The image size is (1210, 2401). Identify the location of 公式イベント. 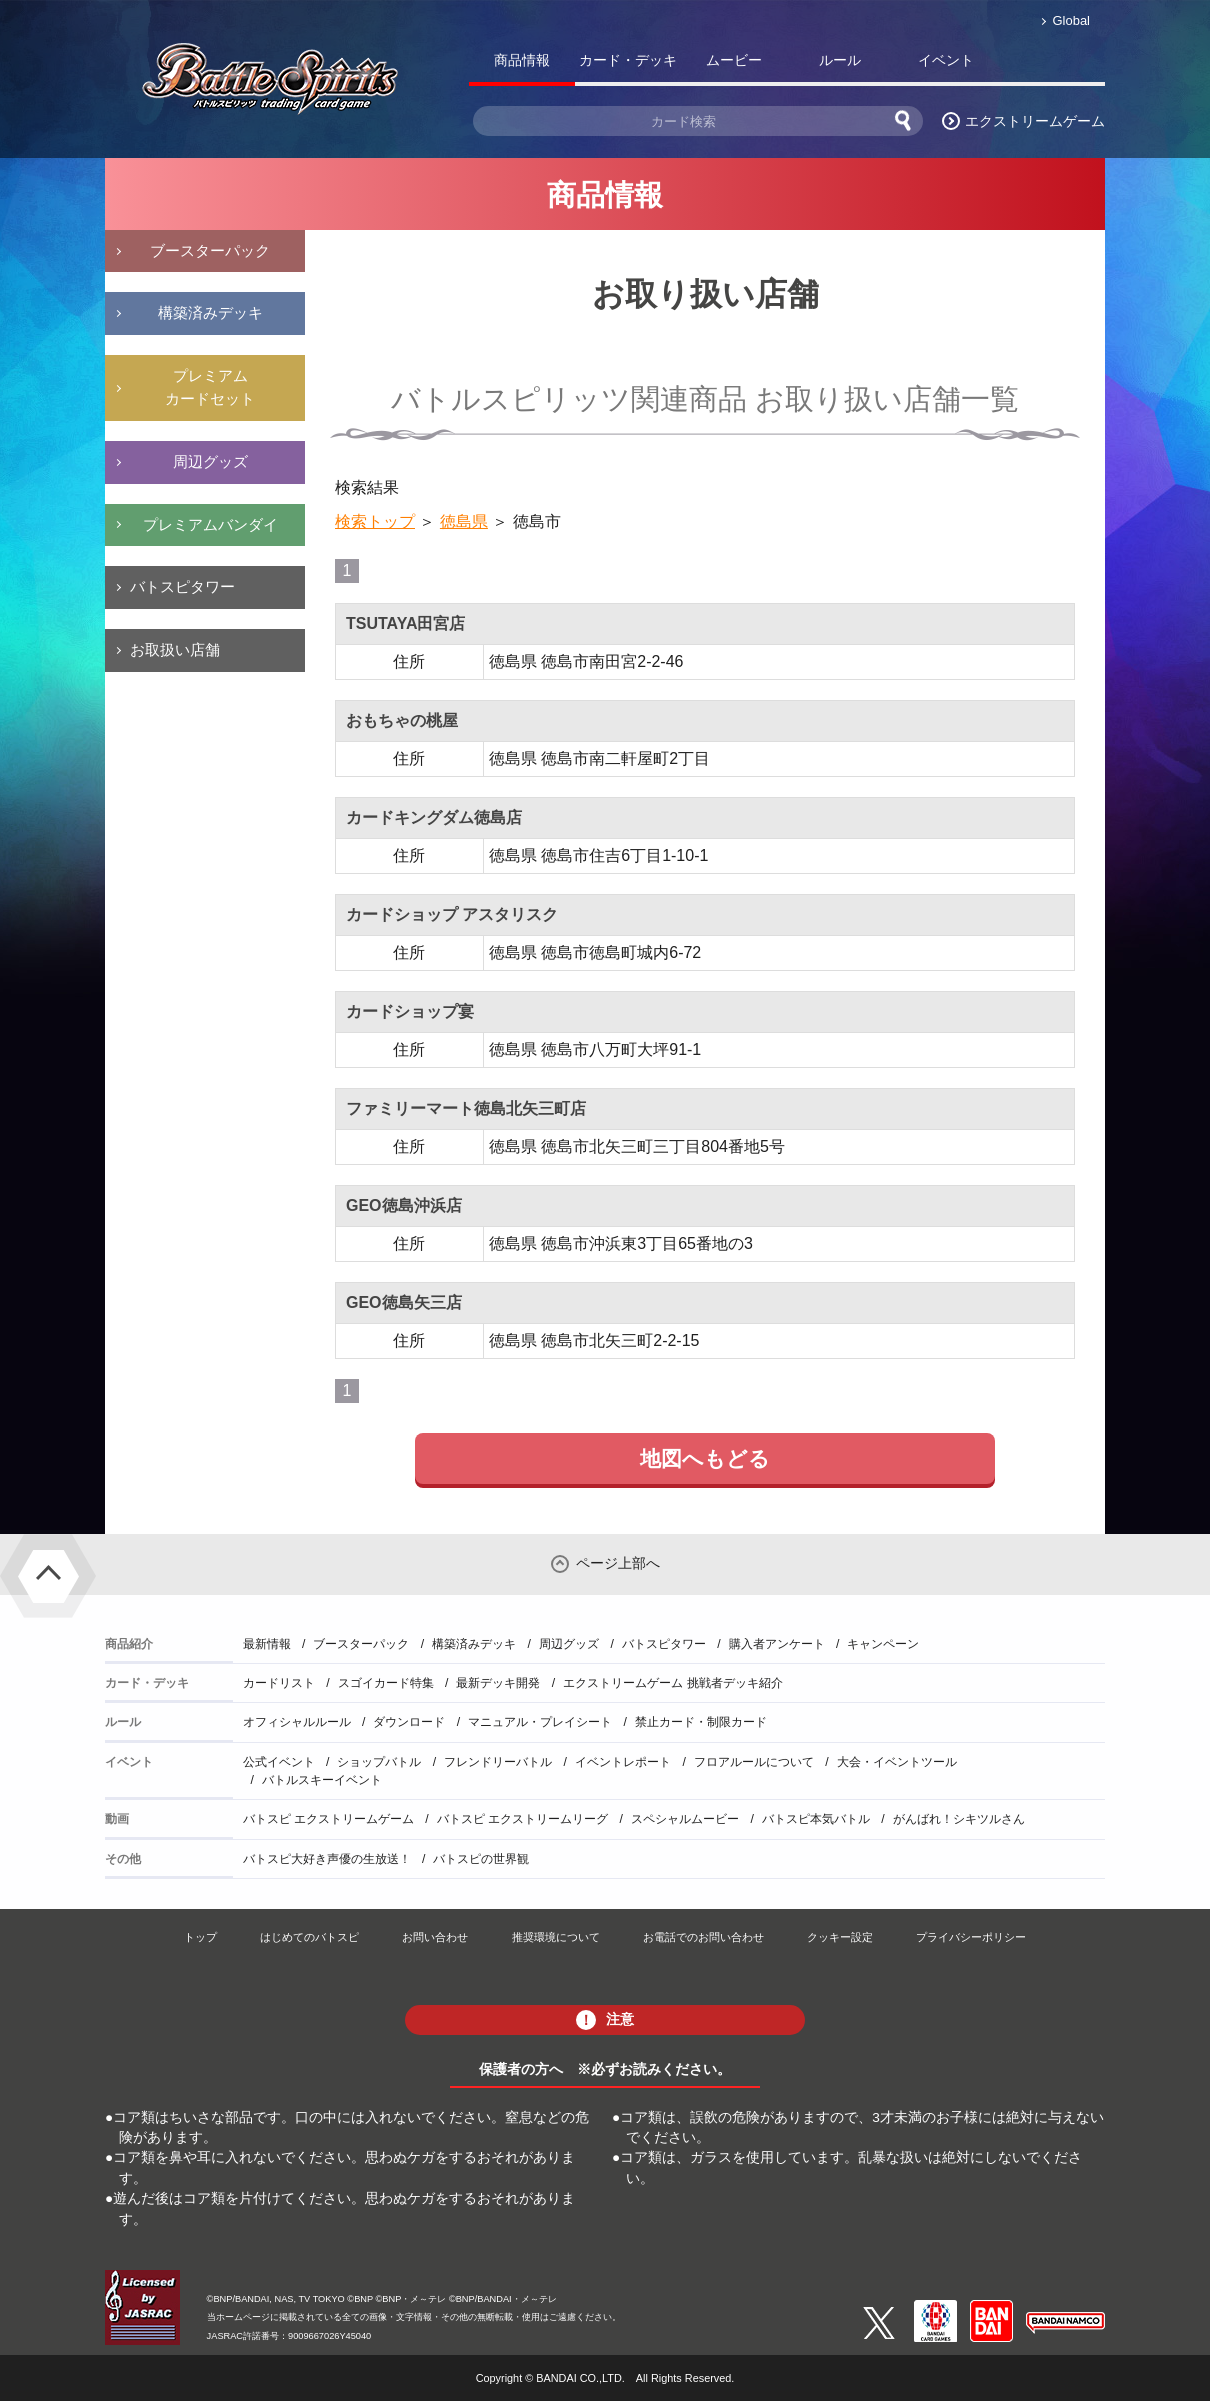
(279, 1762).